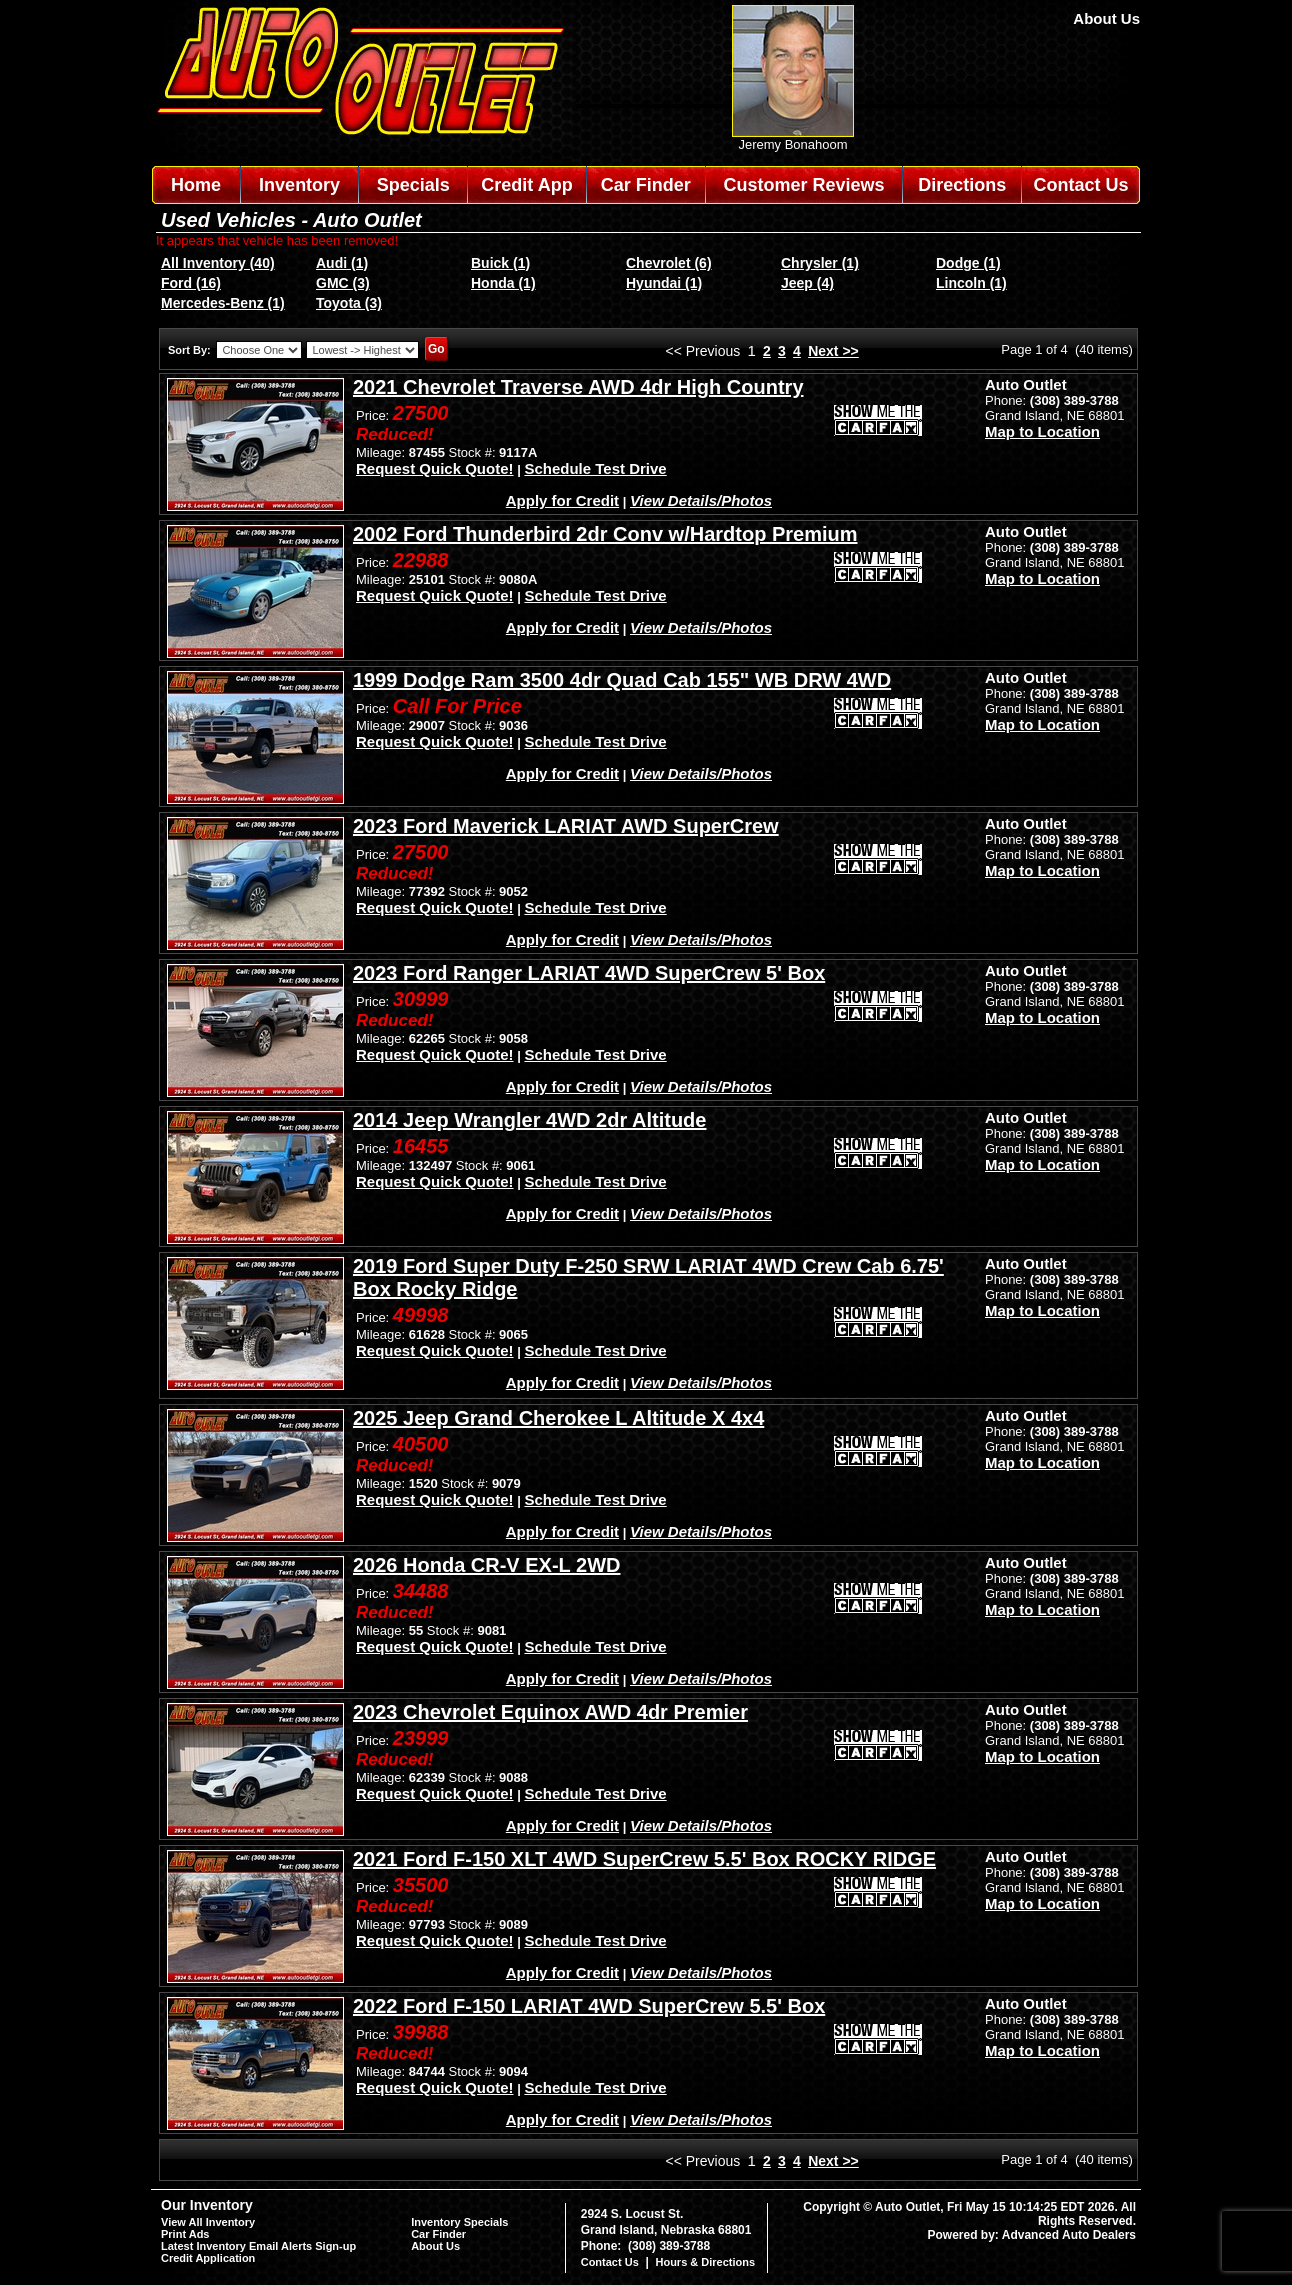  I want to click on Map to Location, so click(1042, 431).